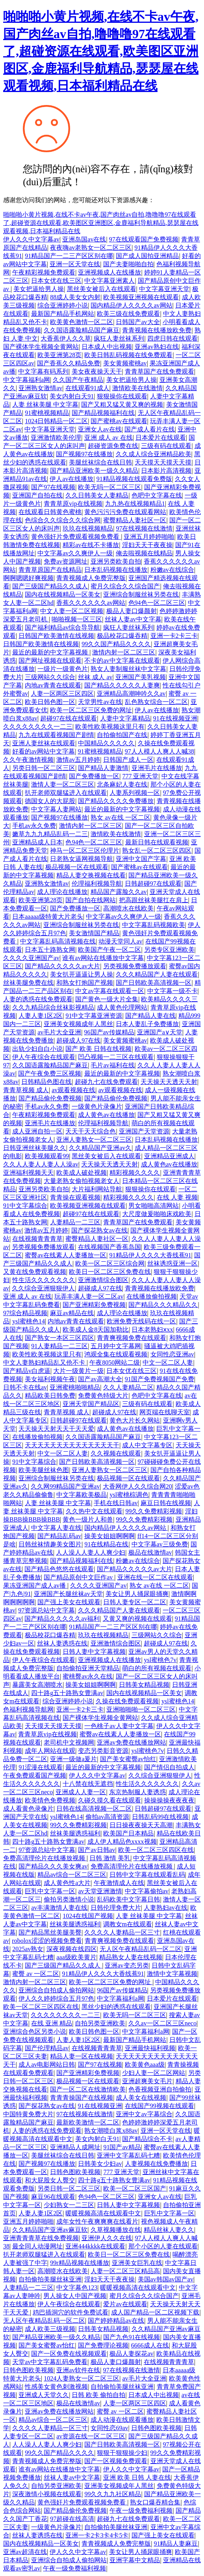  I want to click on 丝袜 成人 av, so click(95, 677).